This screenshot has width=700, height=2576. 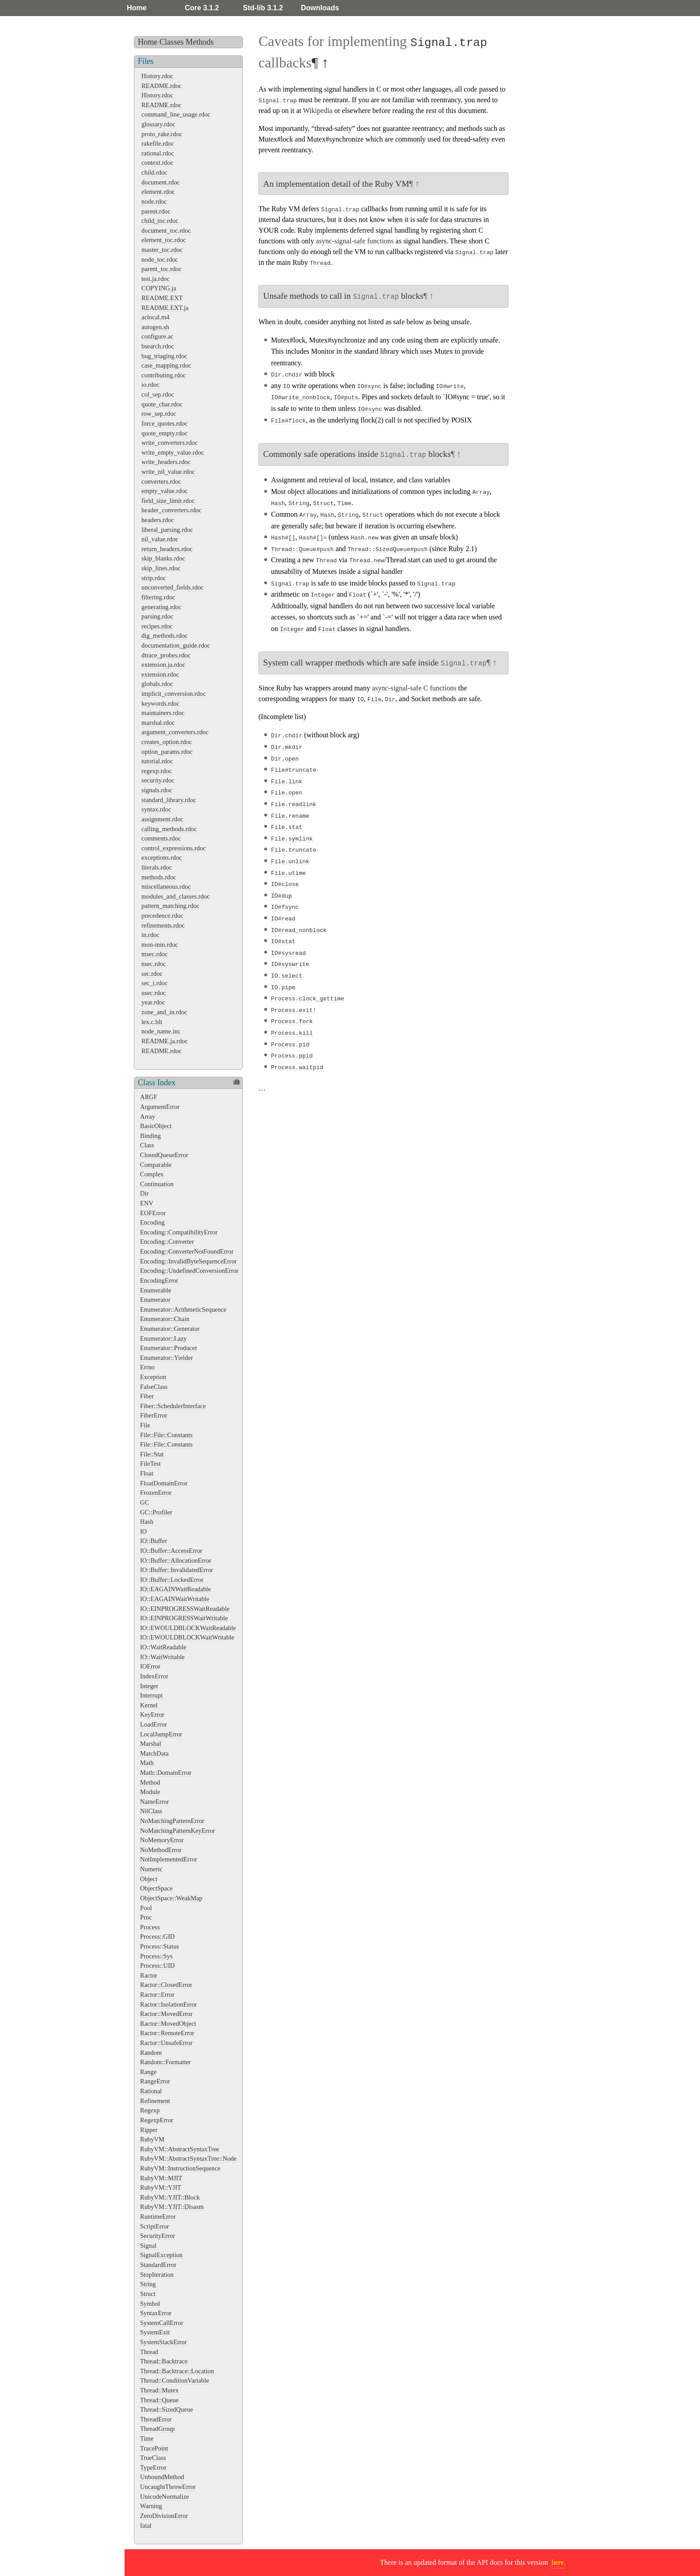 What do you see at coordinates (160, 220) in the screenshot?
I see `child_toc.rdoc` at bounding box center [160, 220].